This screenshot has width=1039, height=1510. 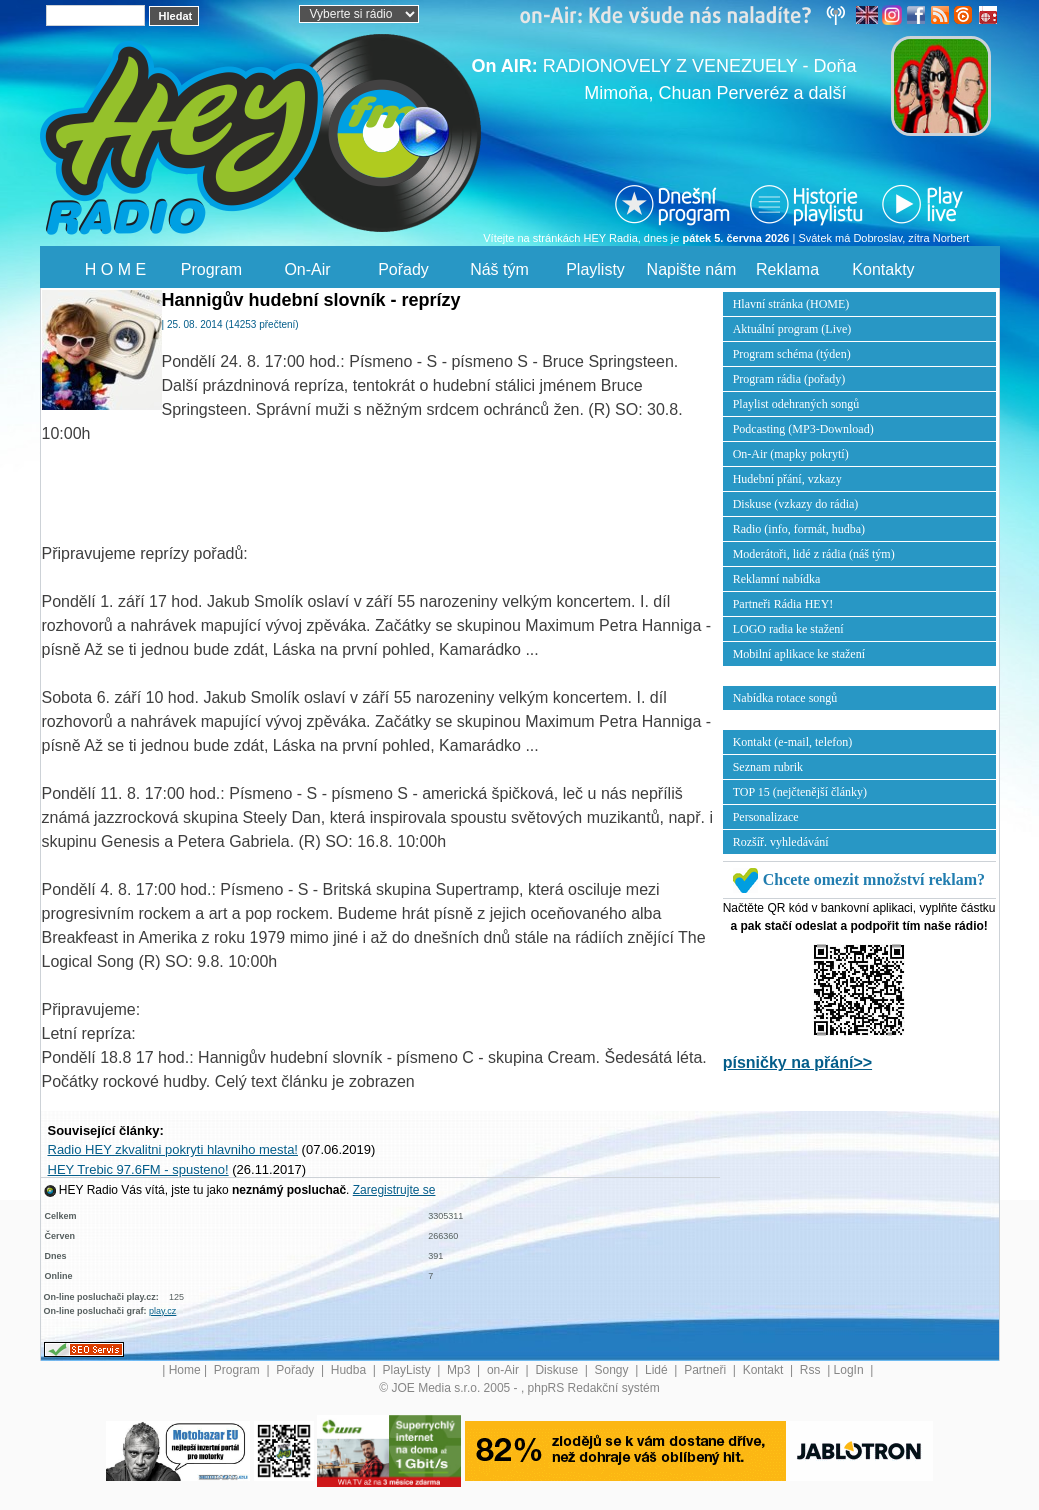 I want to click on LogIn, so click(x=850, y=1370).